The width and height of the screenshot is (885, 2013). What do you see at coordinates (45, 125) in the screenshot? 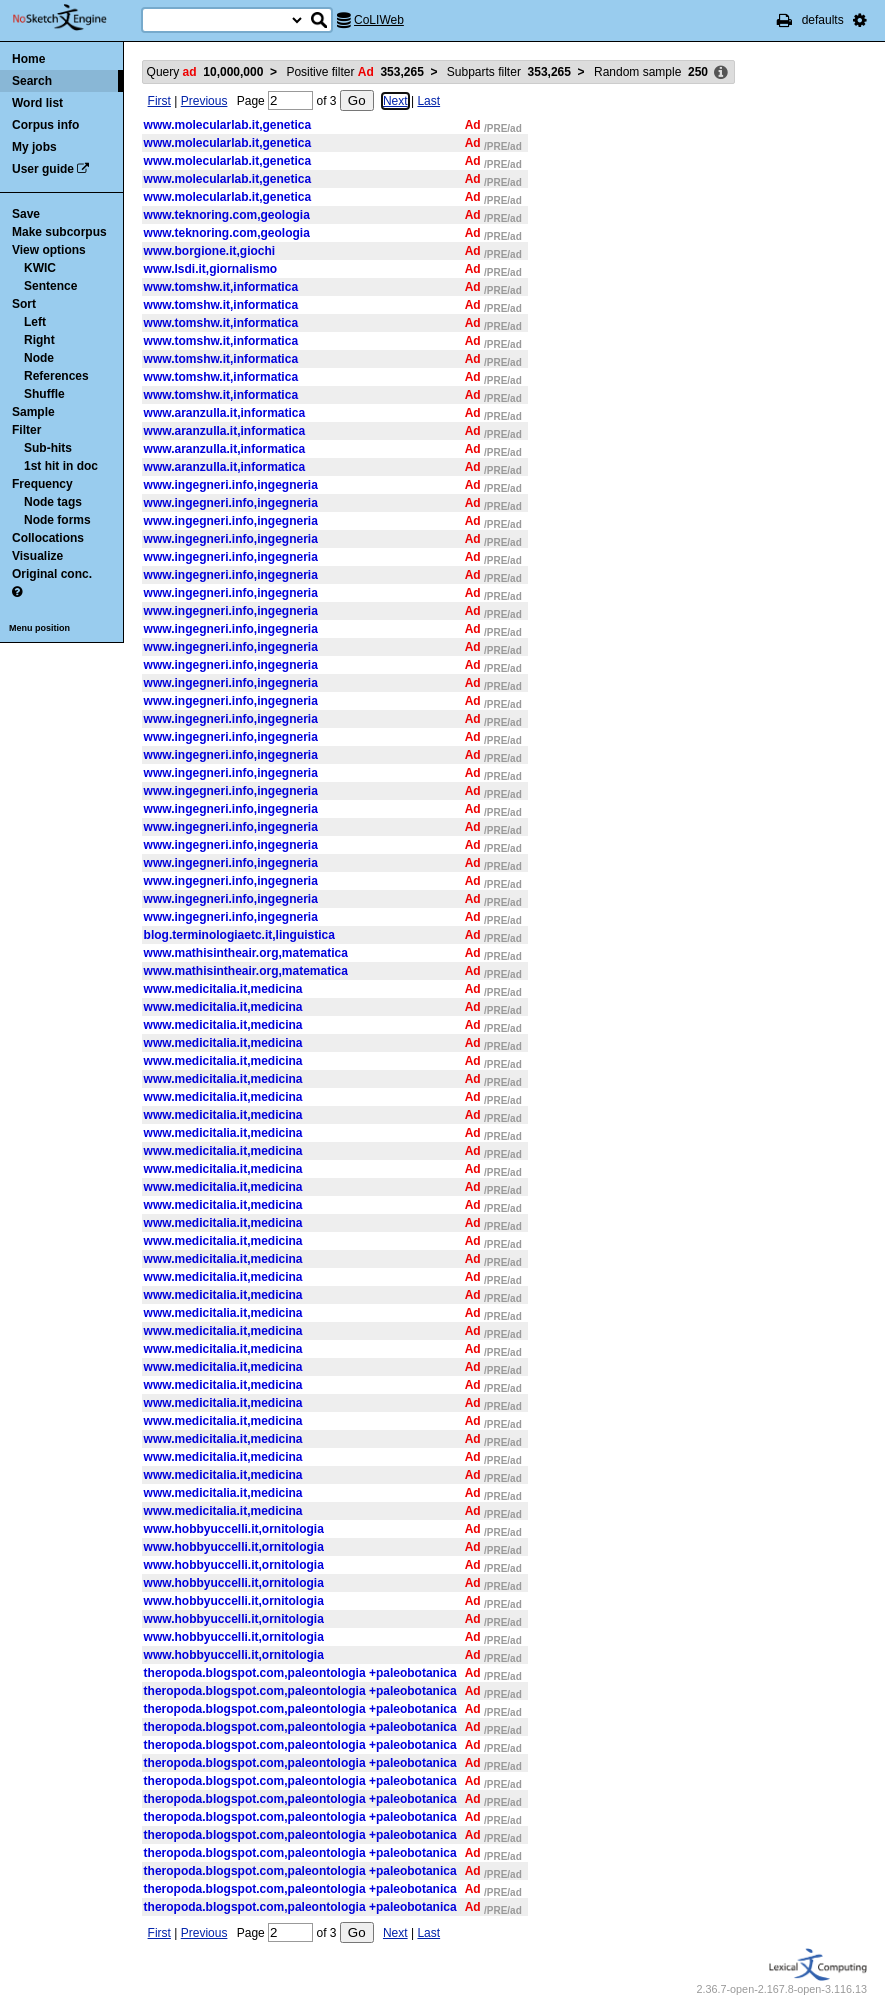
I see `Corpus info` at bounding box center [45, 125].